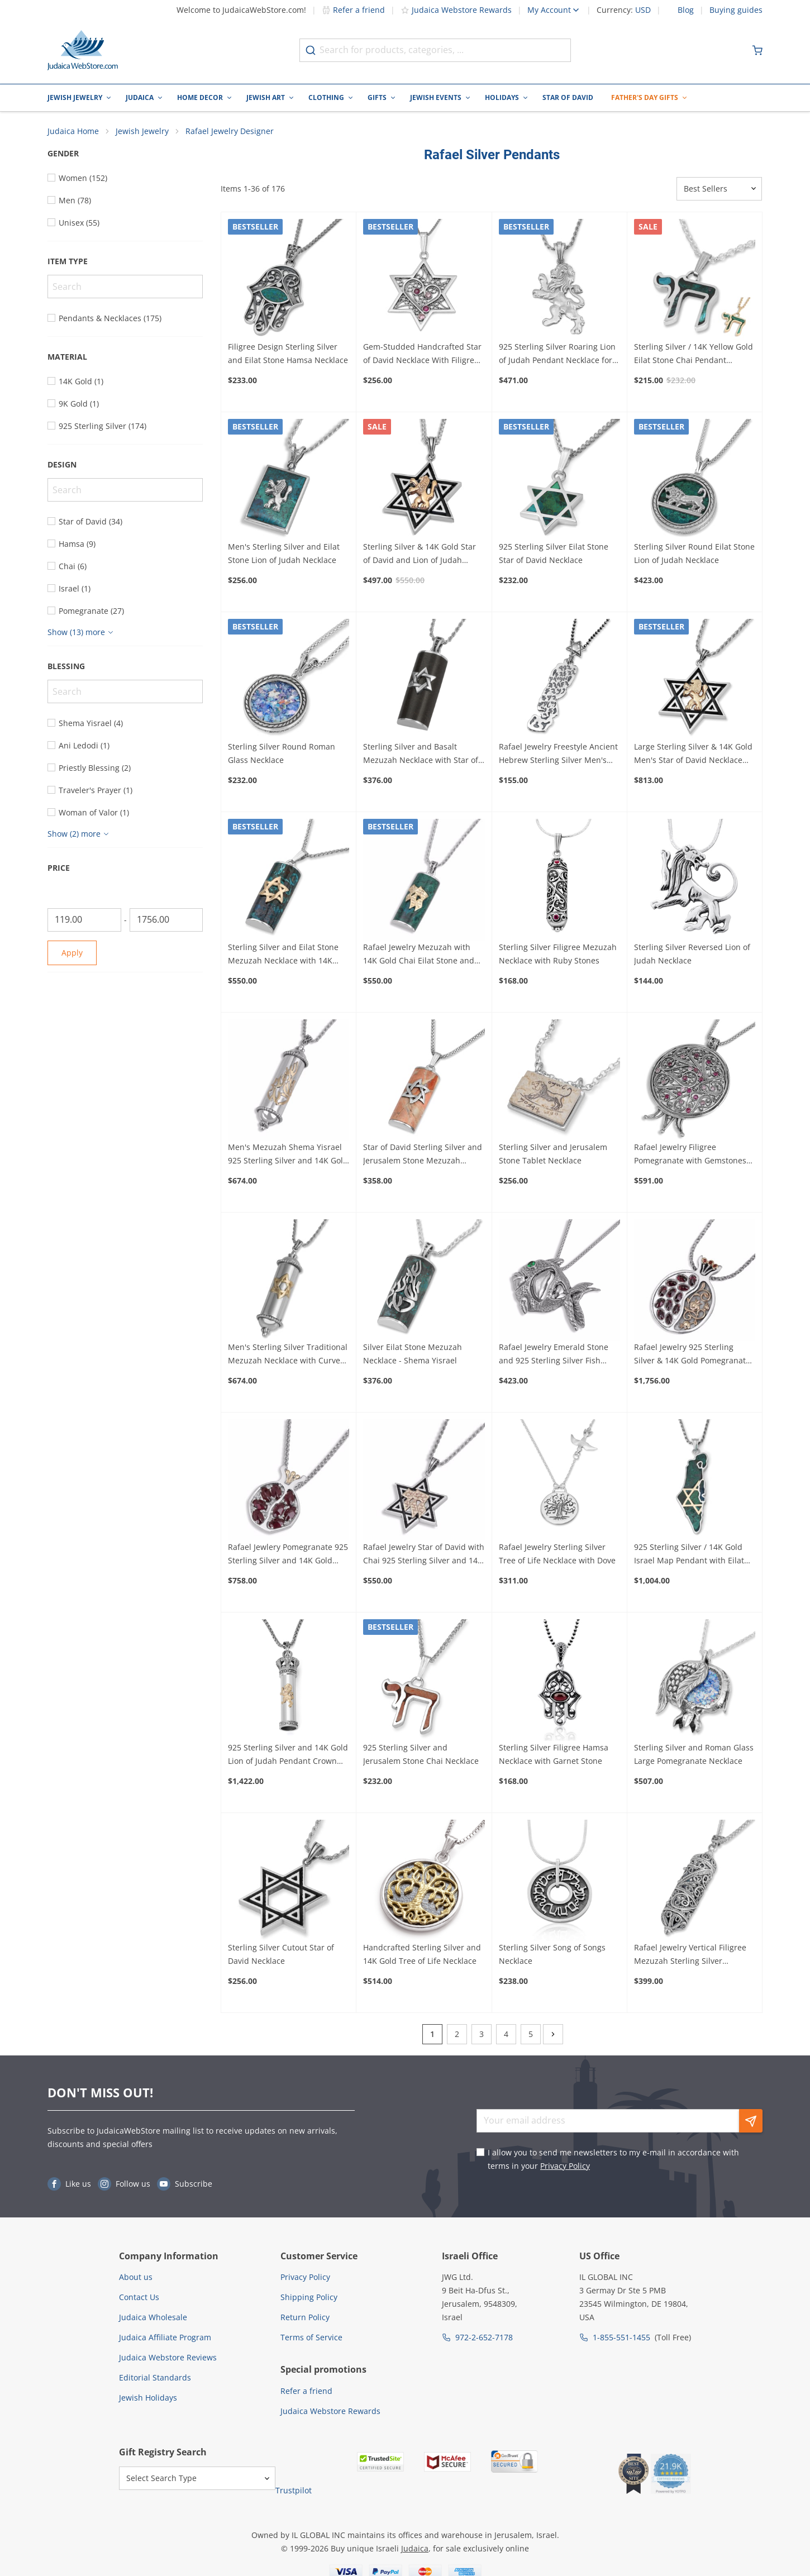 The image size is (810, 2576). Describe the element at coordinates (484, 2337) in the screenshot. I see `972-2-652-7178` at that location.